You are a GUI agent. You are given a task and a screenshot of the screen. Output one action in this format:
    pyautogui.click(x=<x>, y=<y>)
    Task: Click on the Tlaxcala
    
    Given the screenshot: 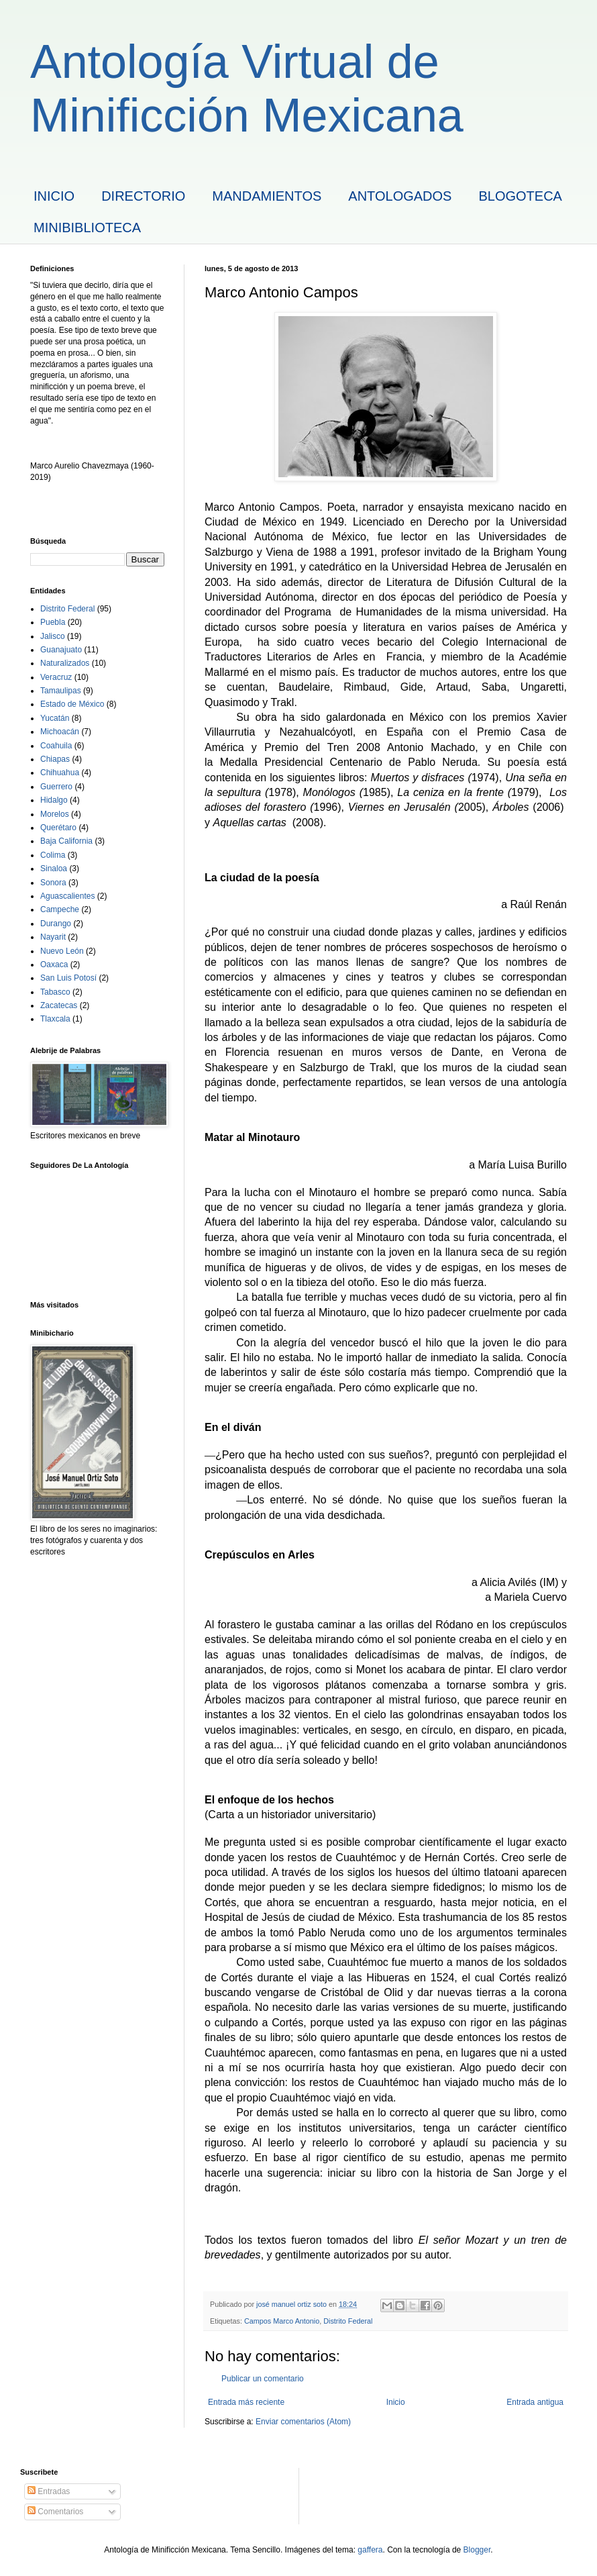 What is the action you would take?
    pyautogui.click(x=55, y=1019)
    